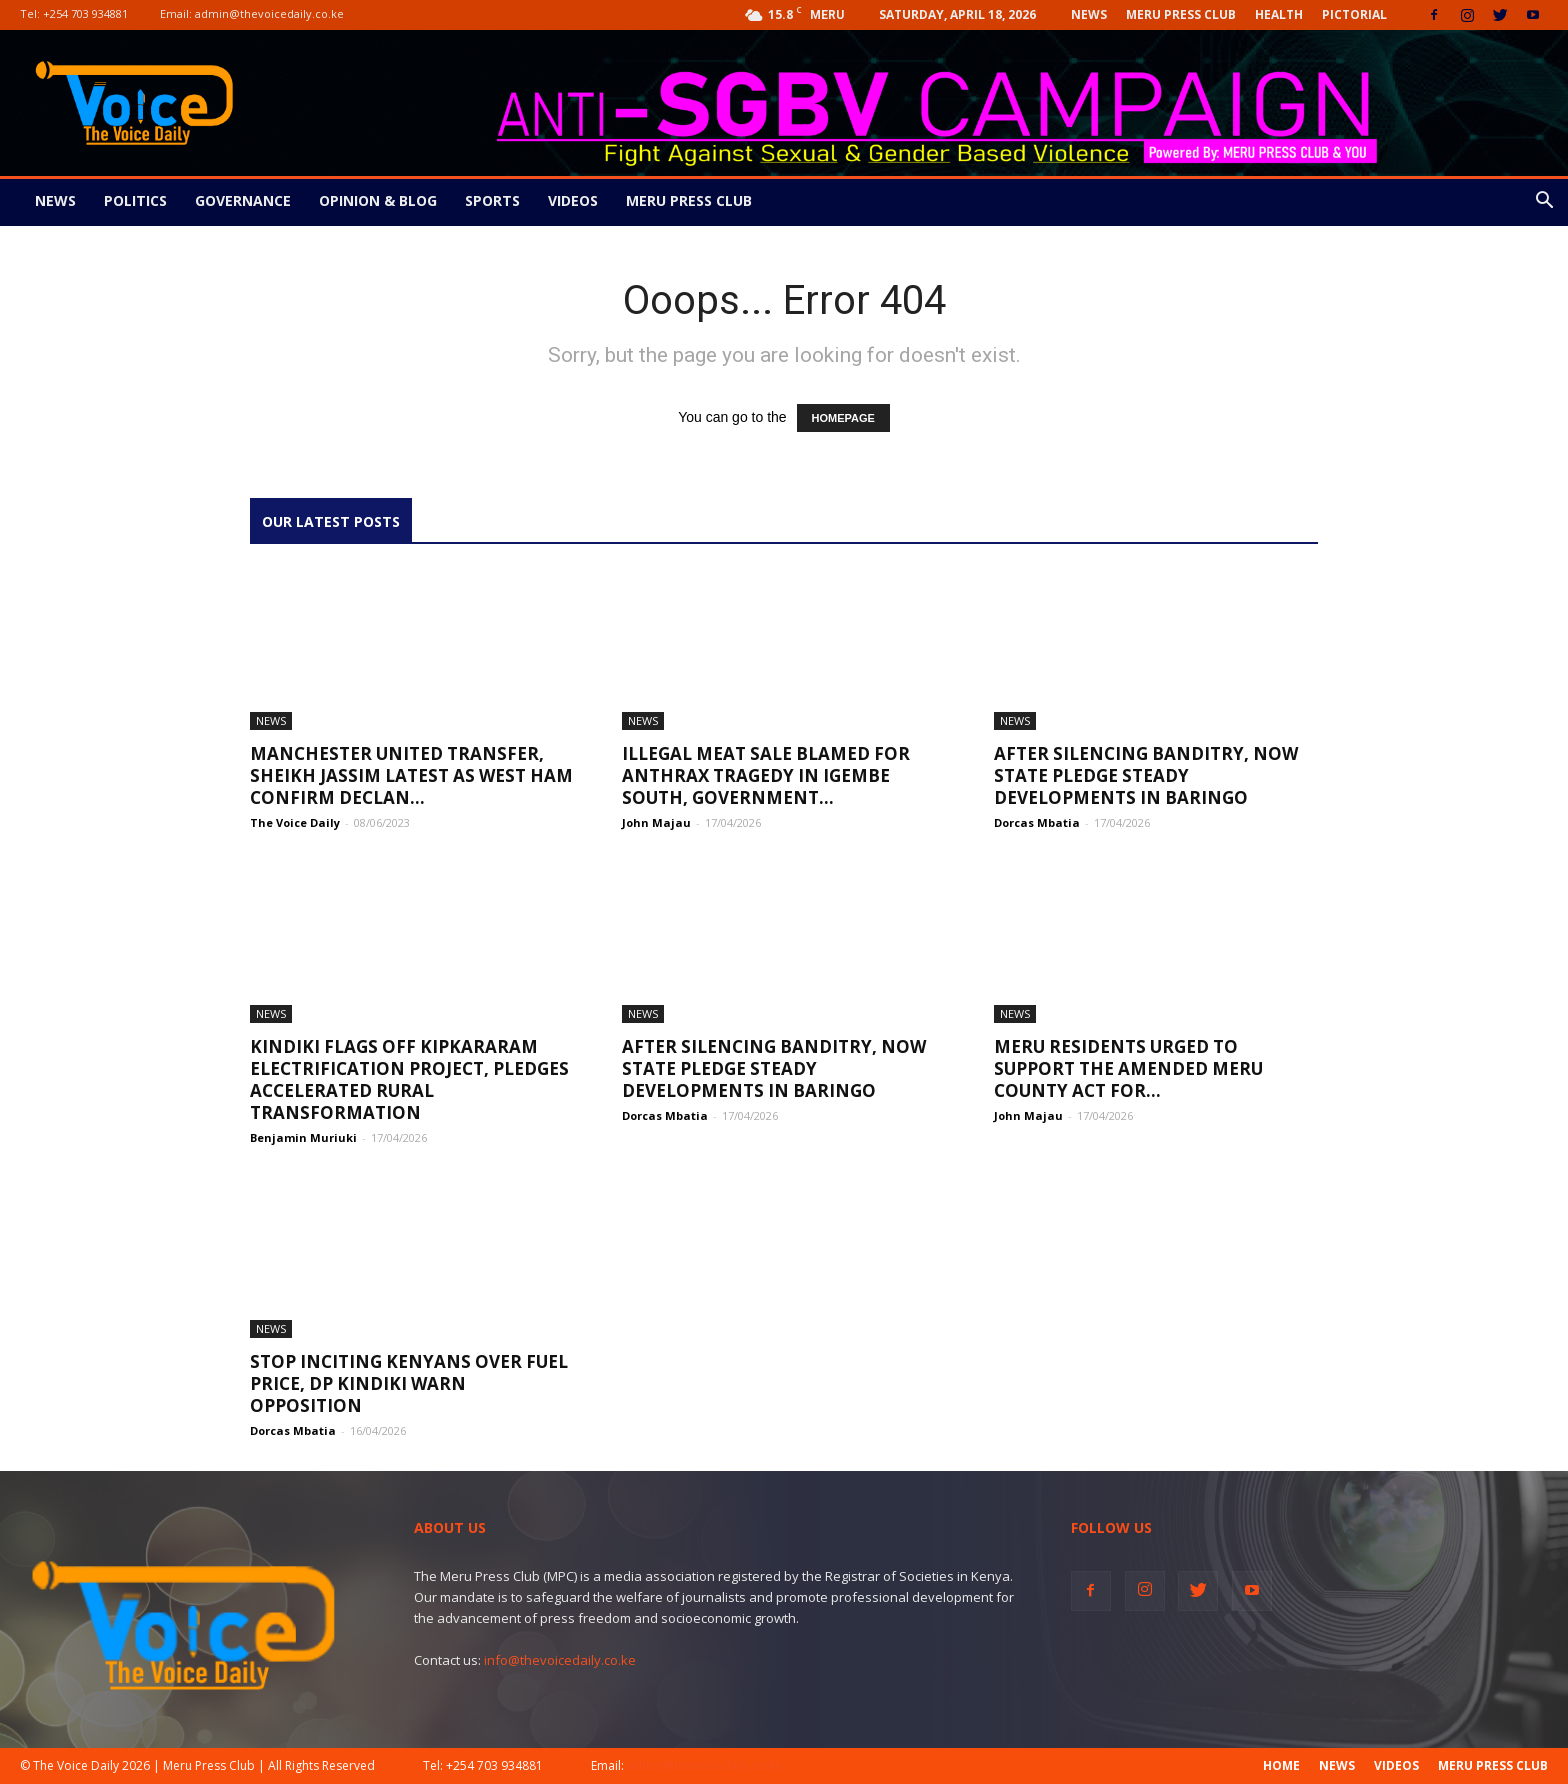 This screenshot has height=1784, width=1568. Describe the element at coordinates (1181, 14) in the screenshot. I see `Meru Press Club` at that location.